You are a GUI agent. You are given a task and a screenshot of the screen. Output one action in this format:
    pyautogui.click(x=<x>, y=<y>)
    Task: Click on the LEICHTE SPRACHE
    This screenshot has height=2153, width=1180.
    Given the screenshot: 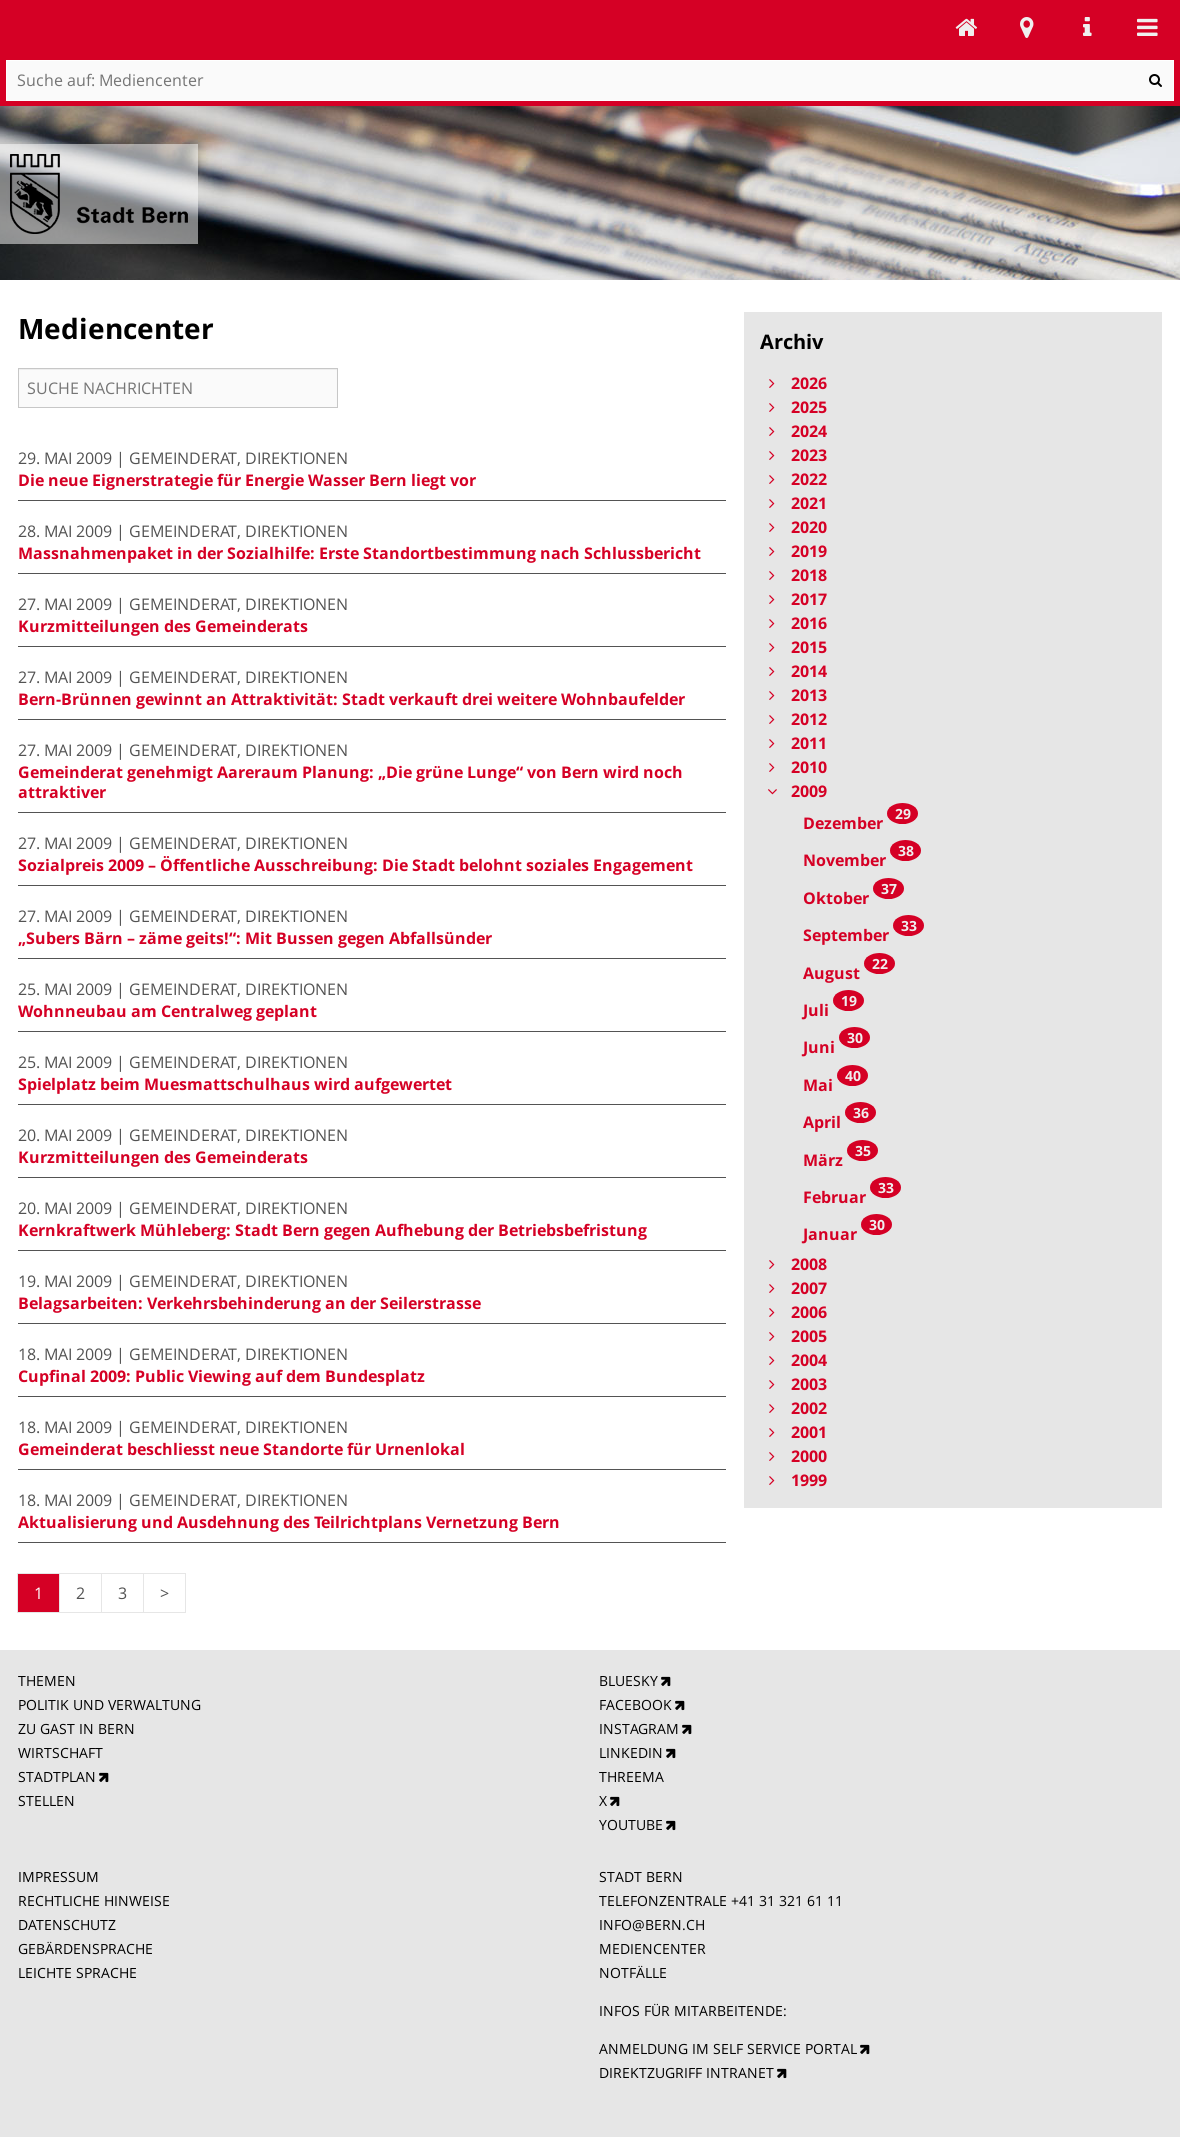 What is the action you would take?
    pyautogui.click(x=77, y=1972)
    